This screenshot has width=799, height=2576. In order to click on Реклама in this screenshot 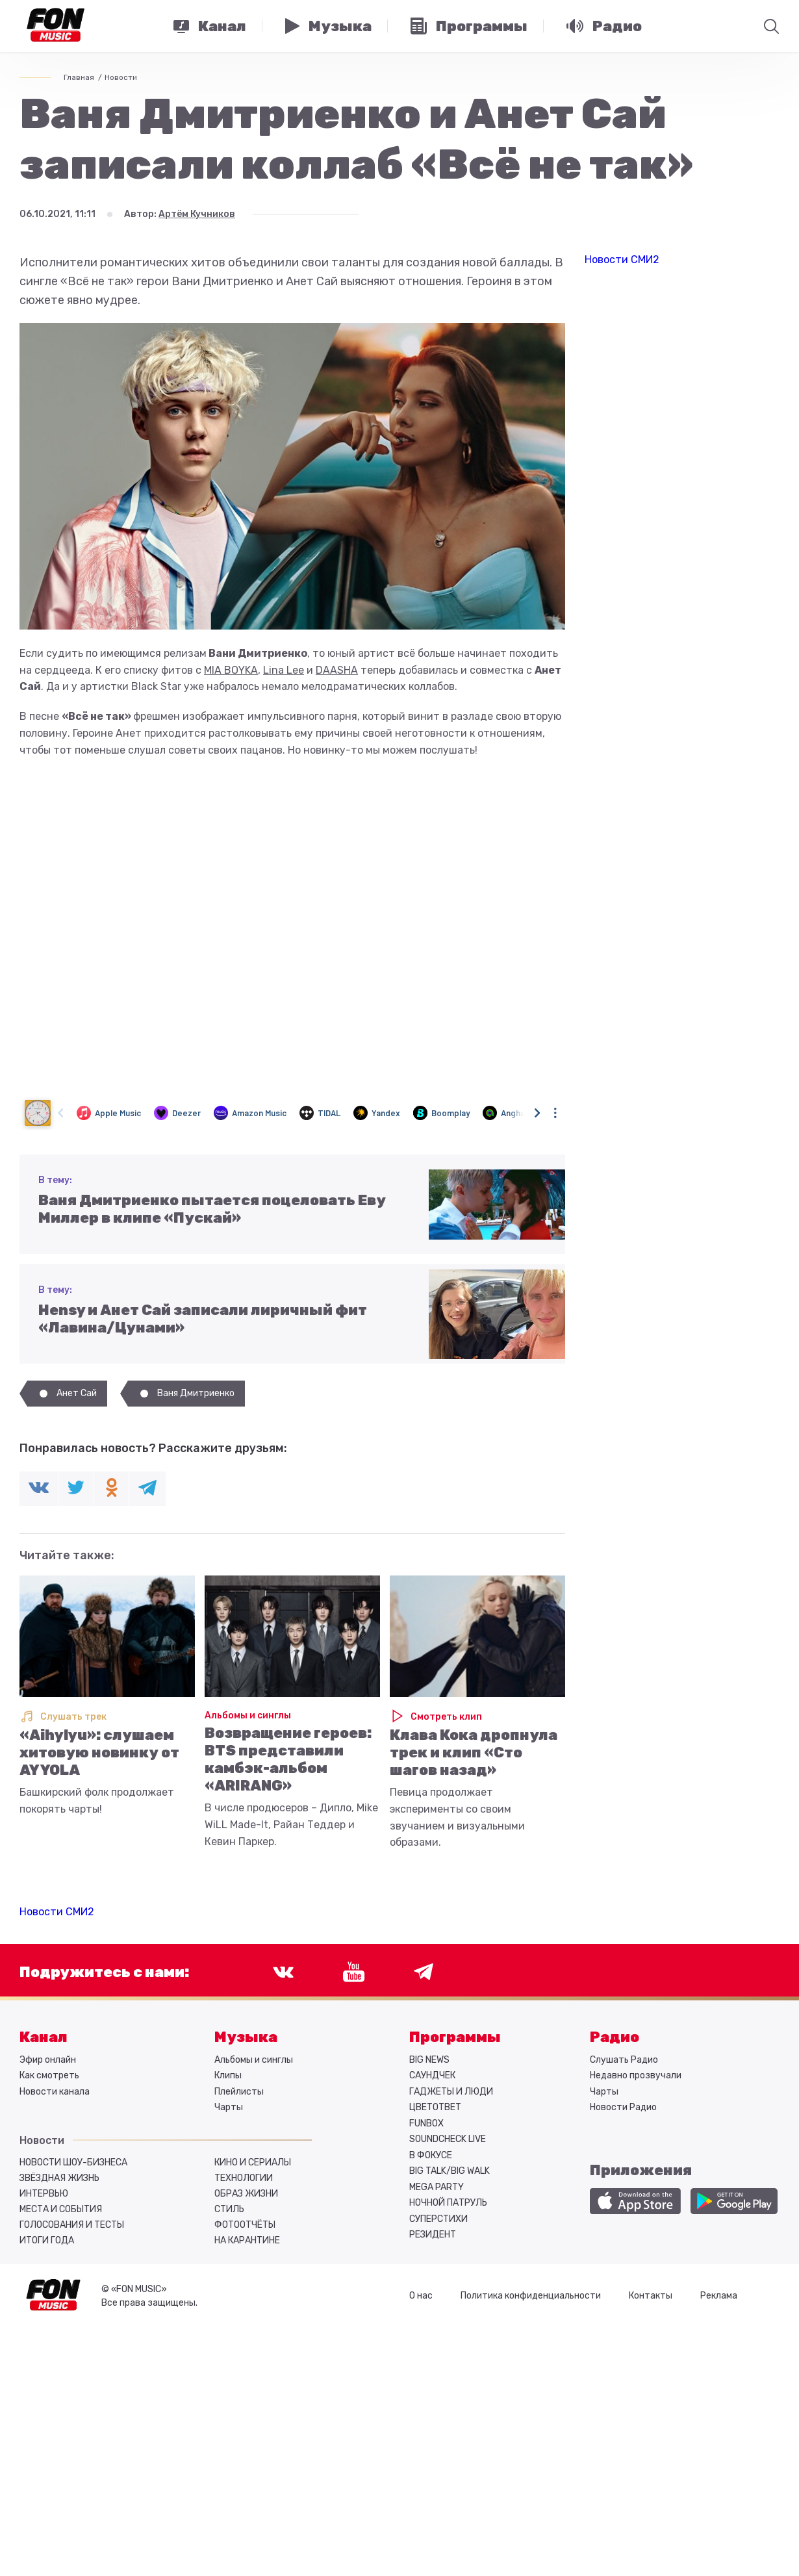, I will do `click(718, 2295)`.